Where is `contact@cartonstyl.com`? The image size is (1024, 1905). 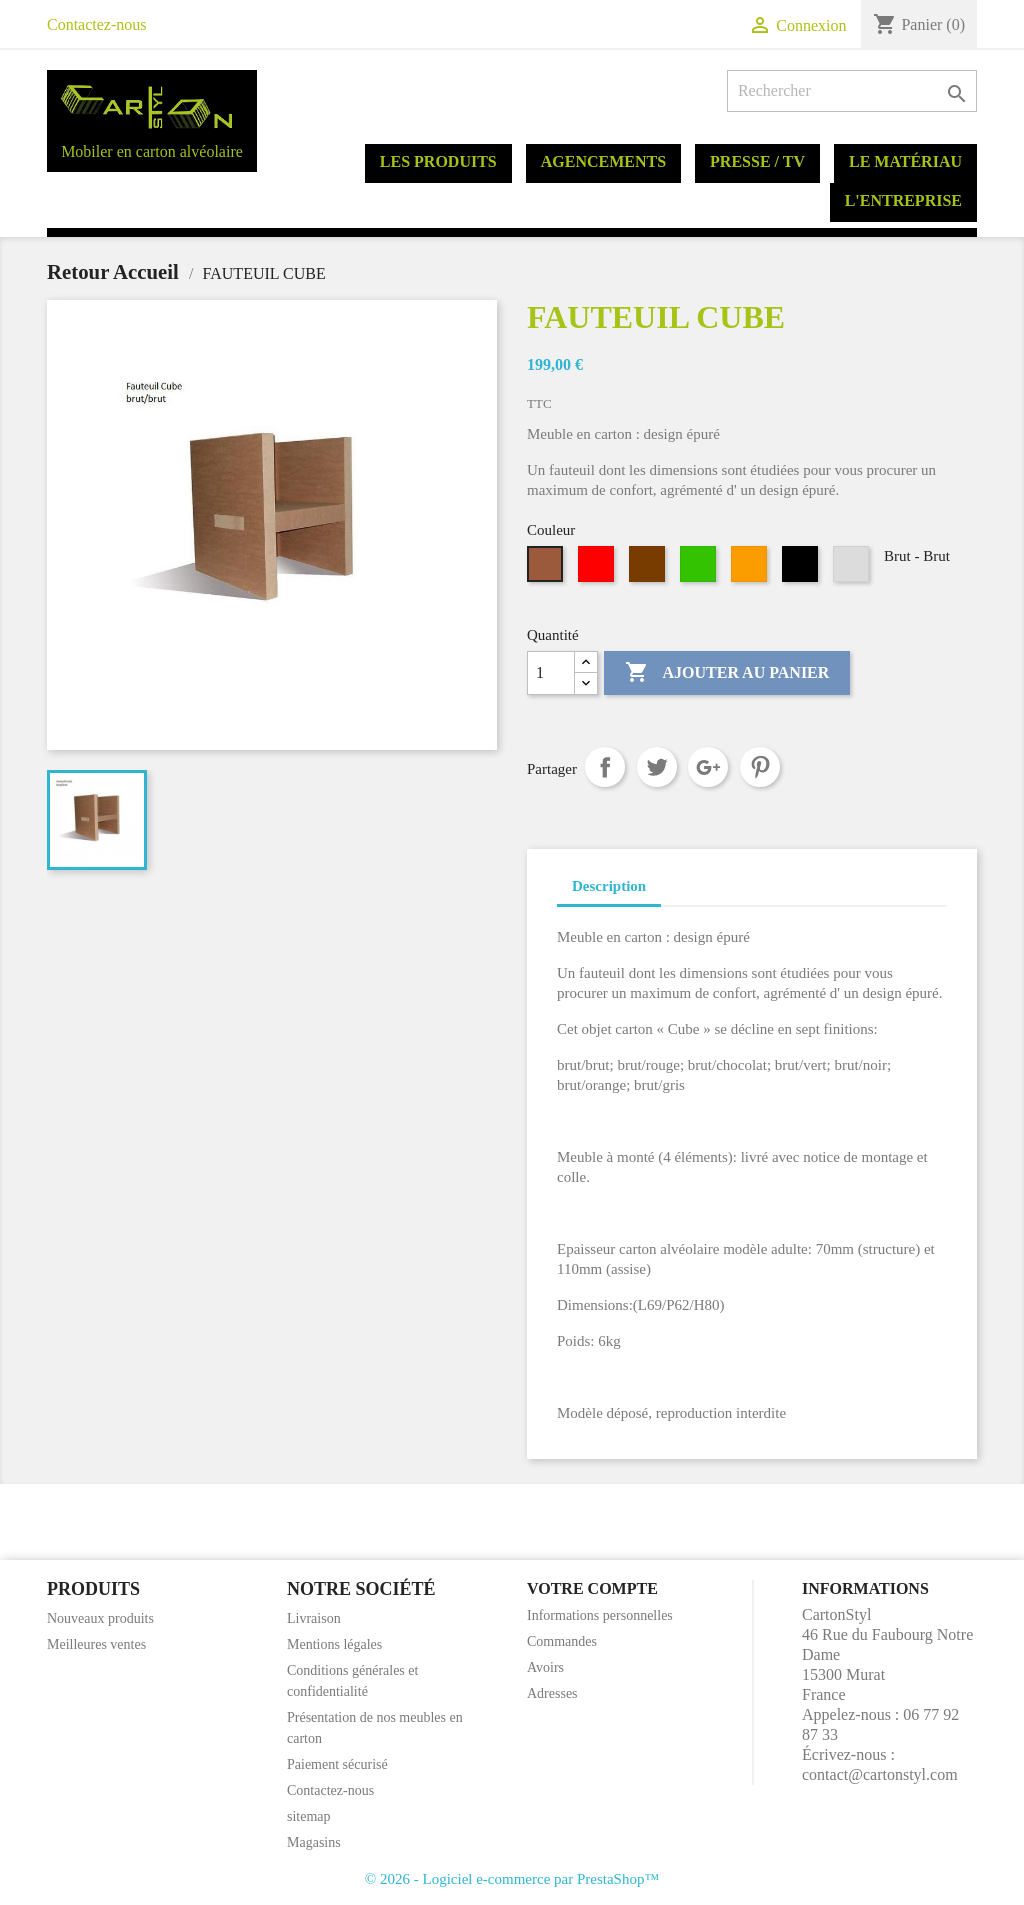 contact@cartonstyl.com is located at coordinates (880, 1774).